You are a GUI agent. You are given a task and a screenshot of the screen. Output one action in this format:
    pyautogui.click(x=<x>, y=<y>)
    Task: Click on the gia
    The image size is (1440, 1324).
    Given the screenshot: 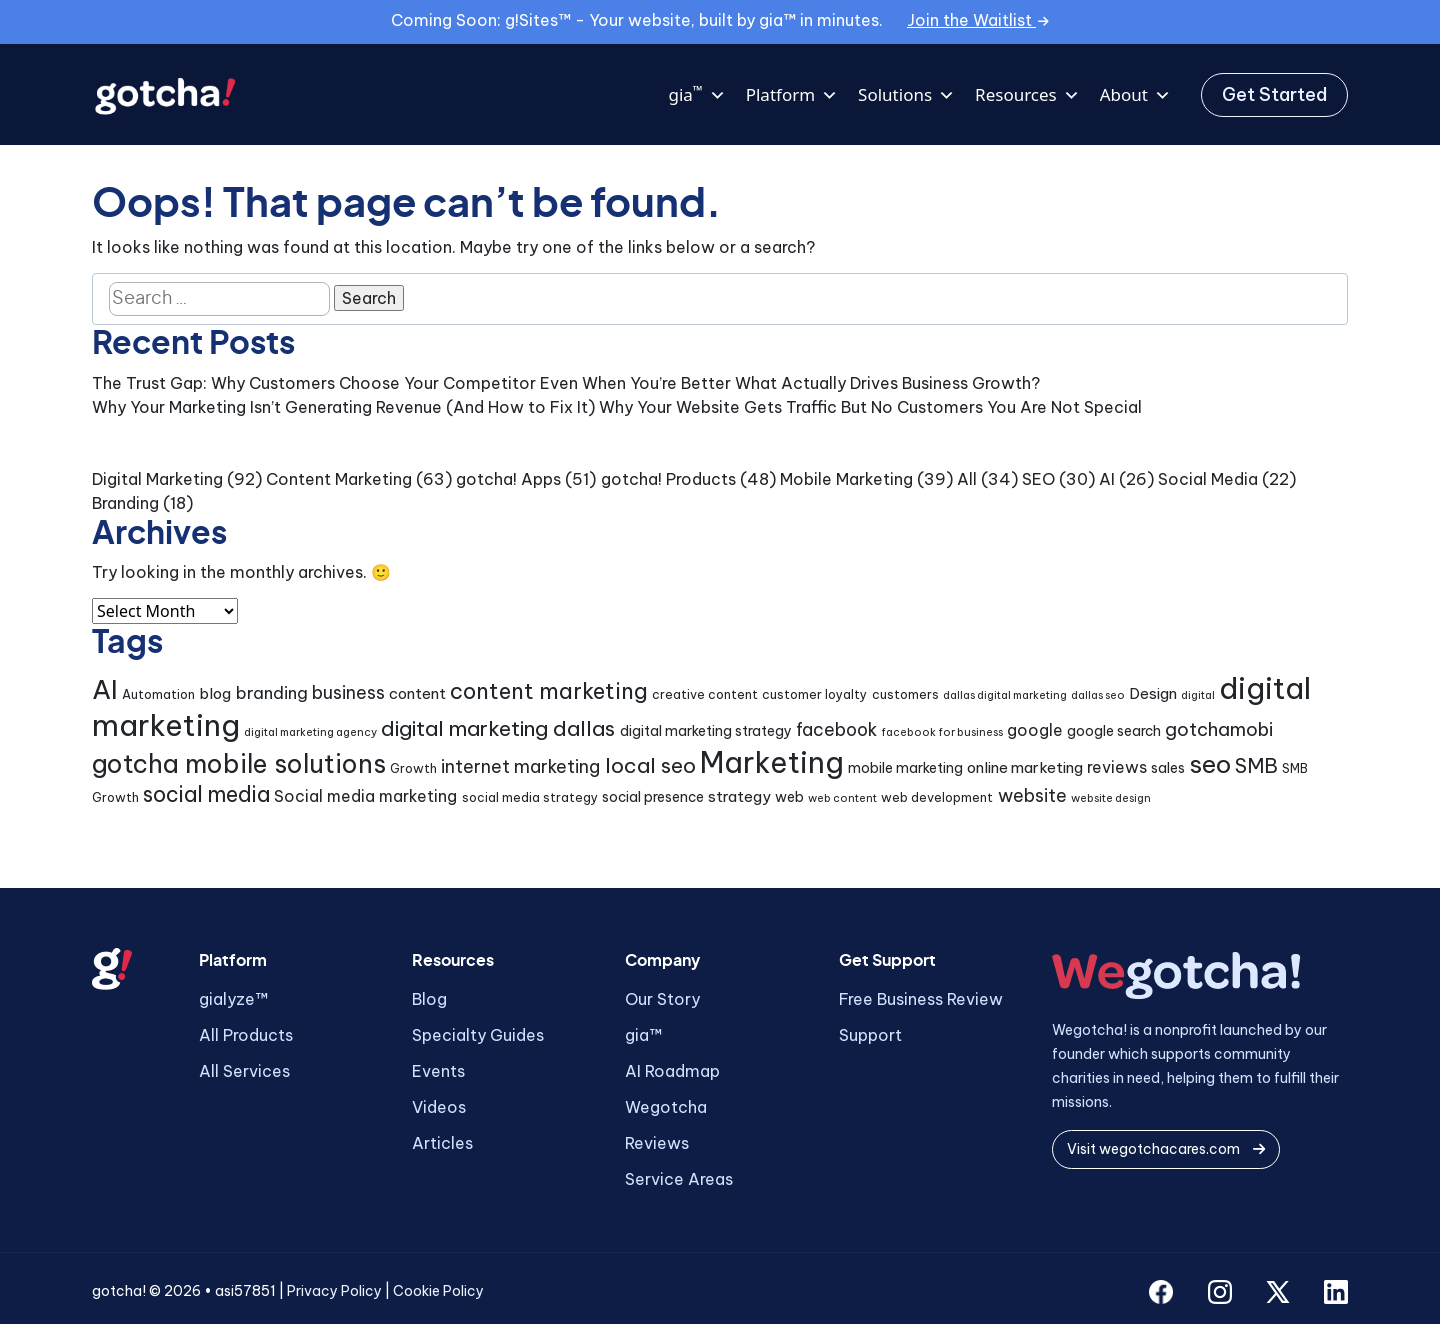 What is the action you would take?
    pyautogui.click(x=696, y=95)
    